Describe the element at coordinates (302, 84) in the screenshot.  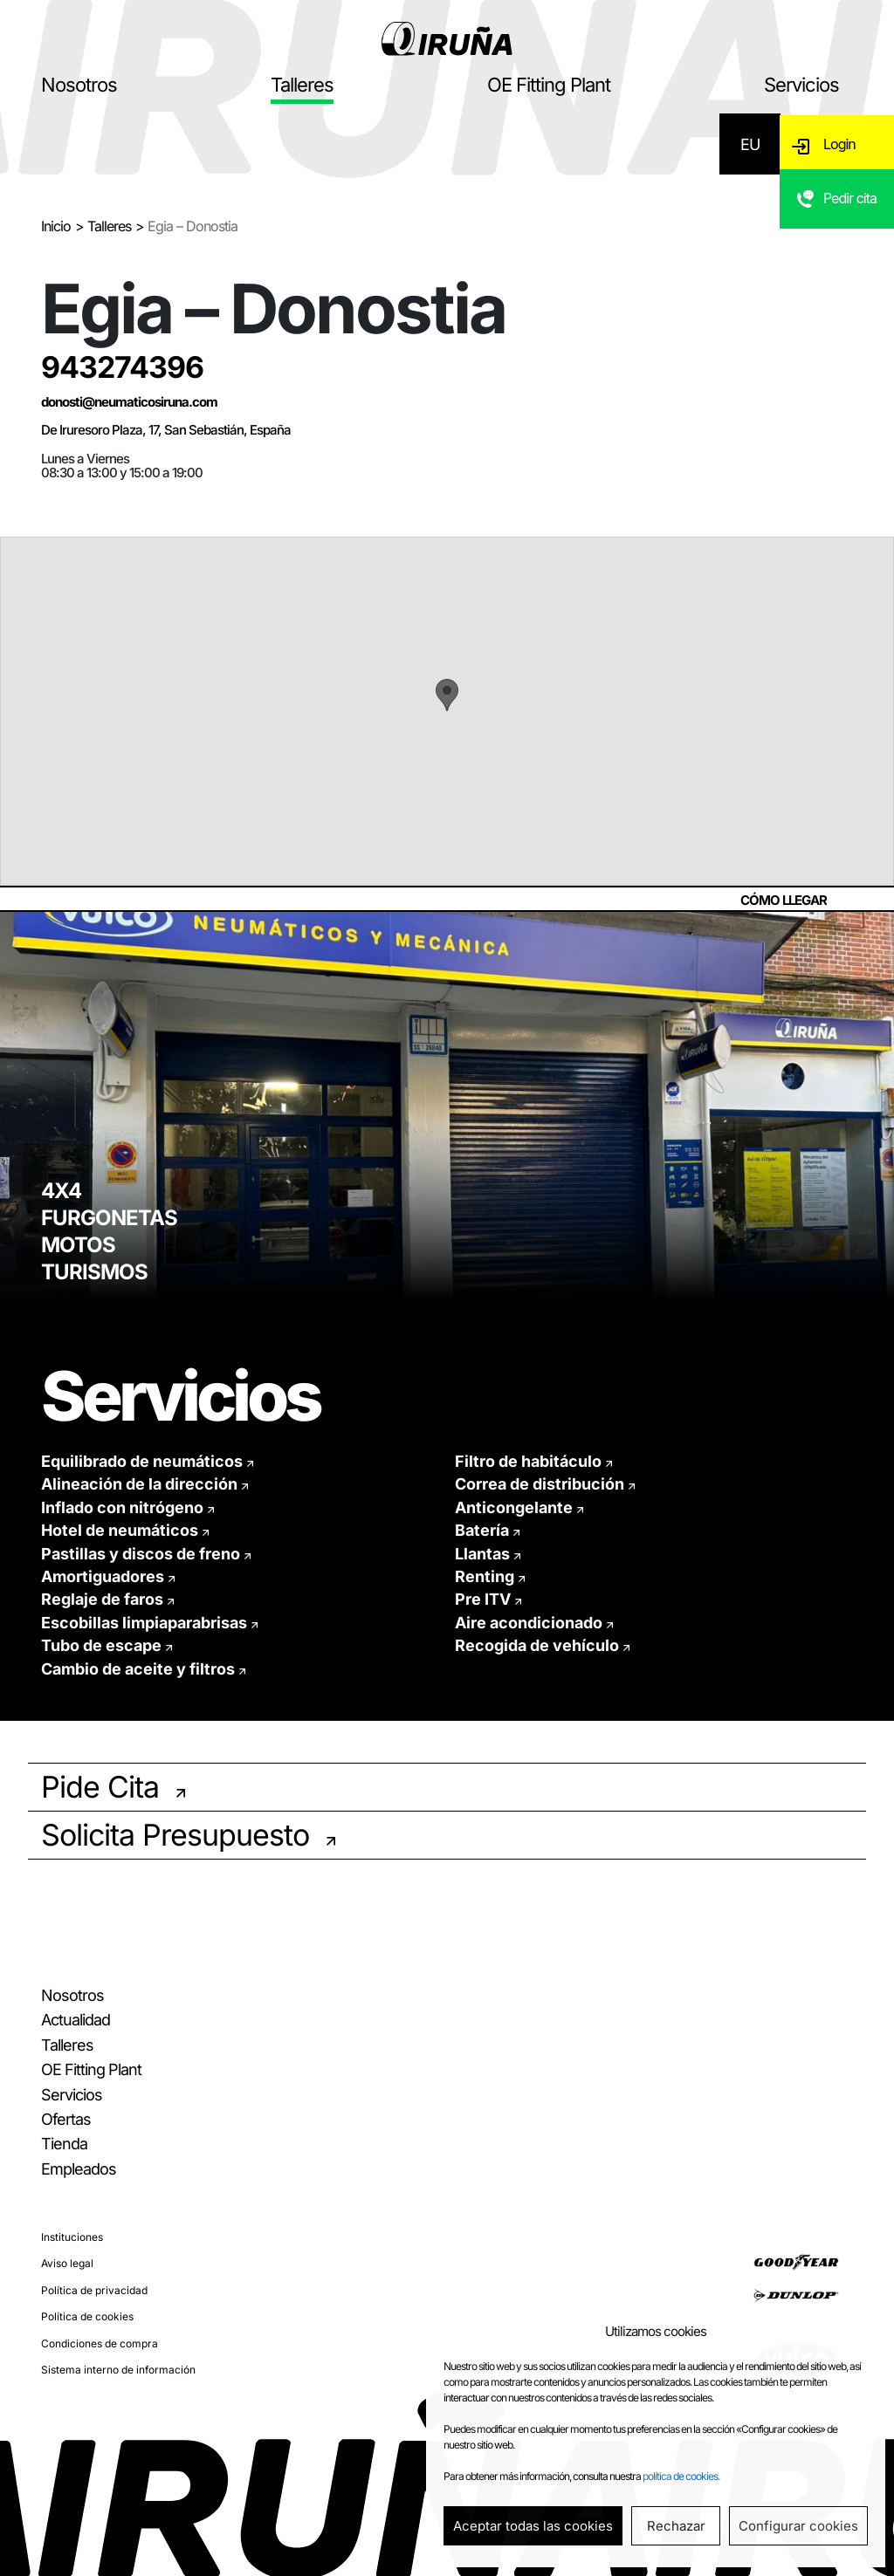
I see `Talleres` at that location.